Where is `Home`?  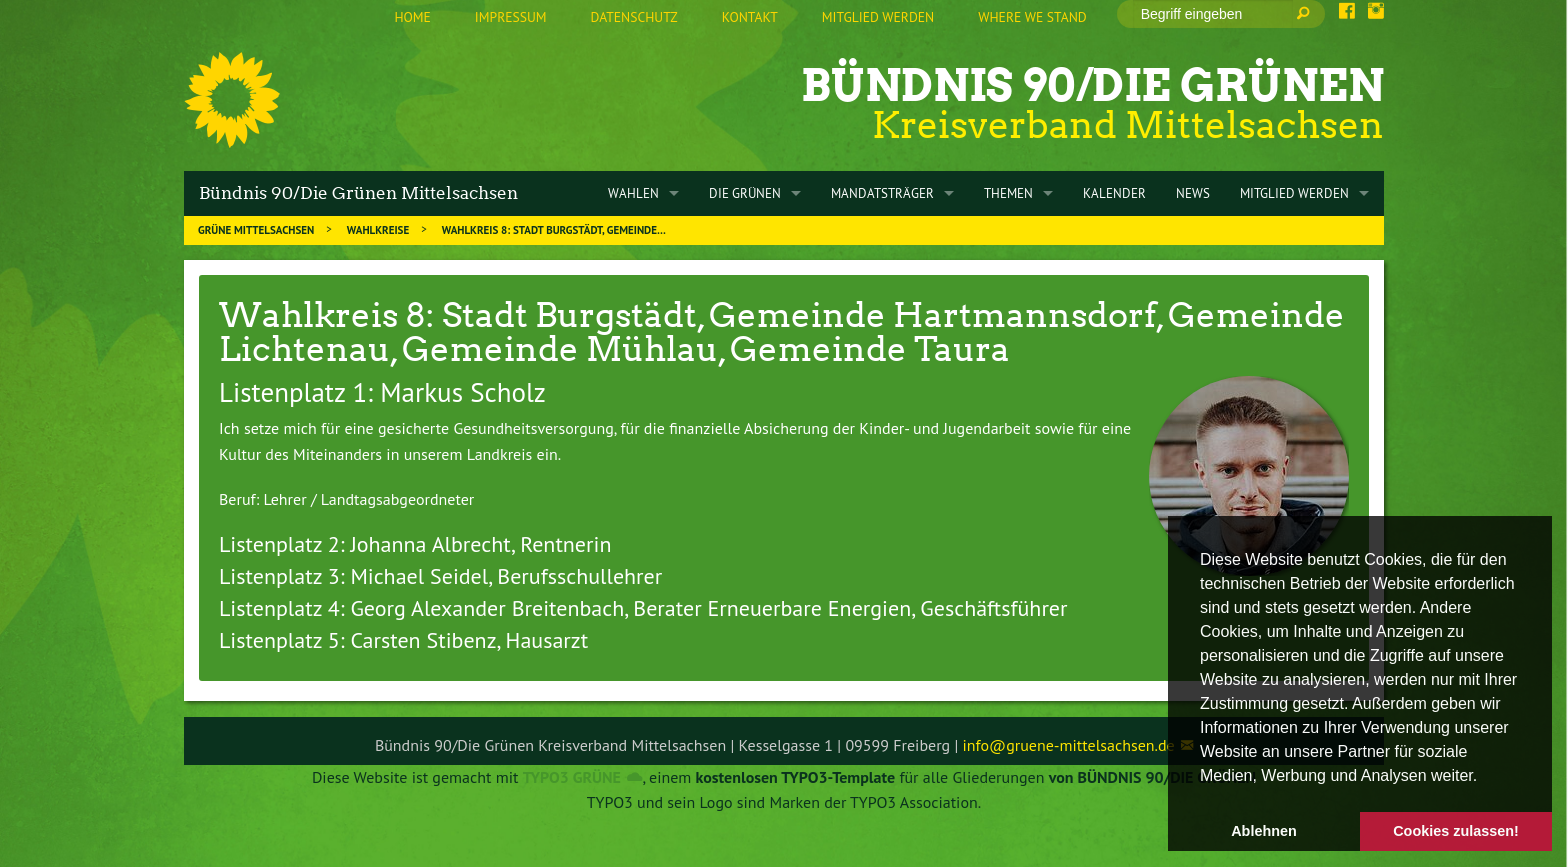
Home is located at coordinates (412, 17).